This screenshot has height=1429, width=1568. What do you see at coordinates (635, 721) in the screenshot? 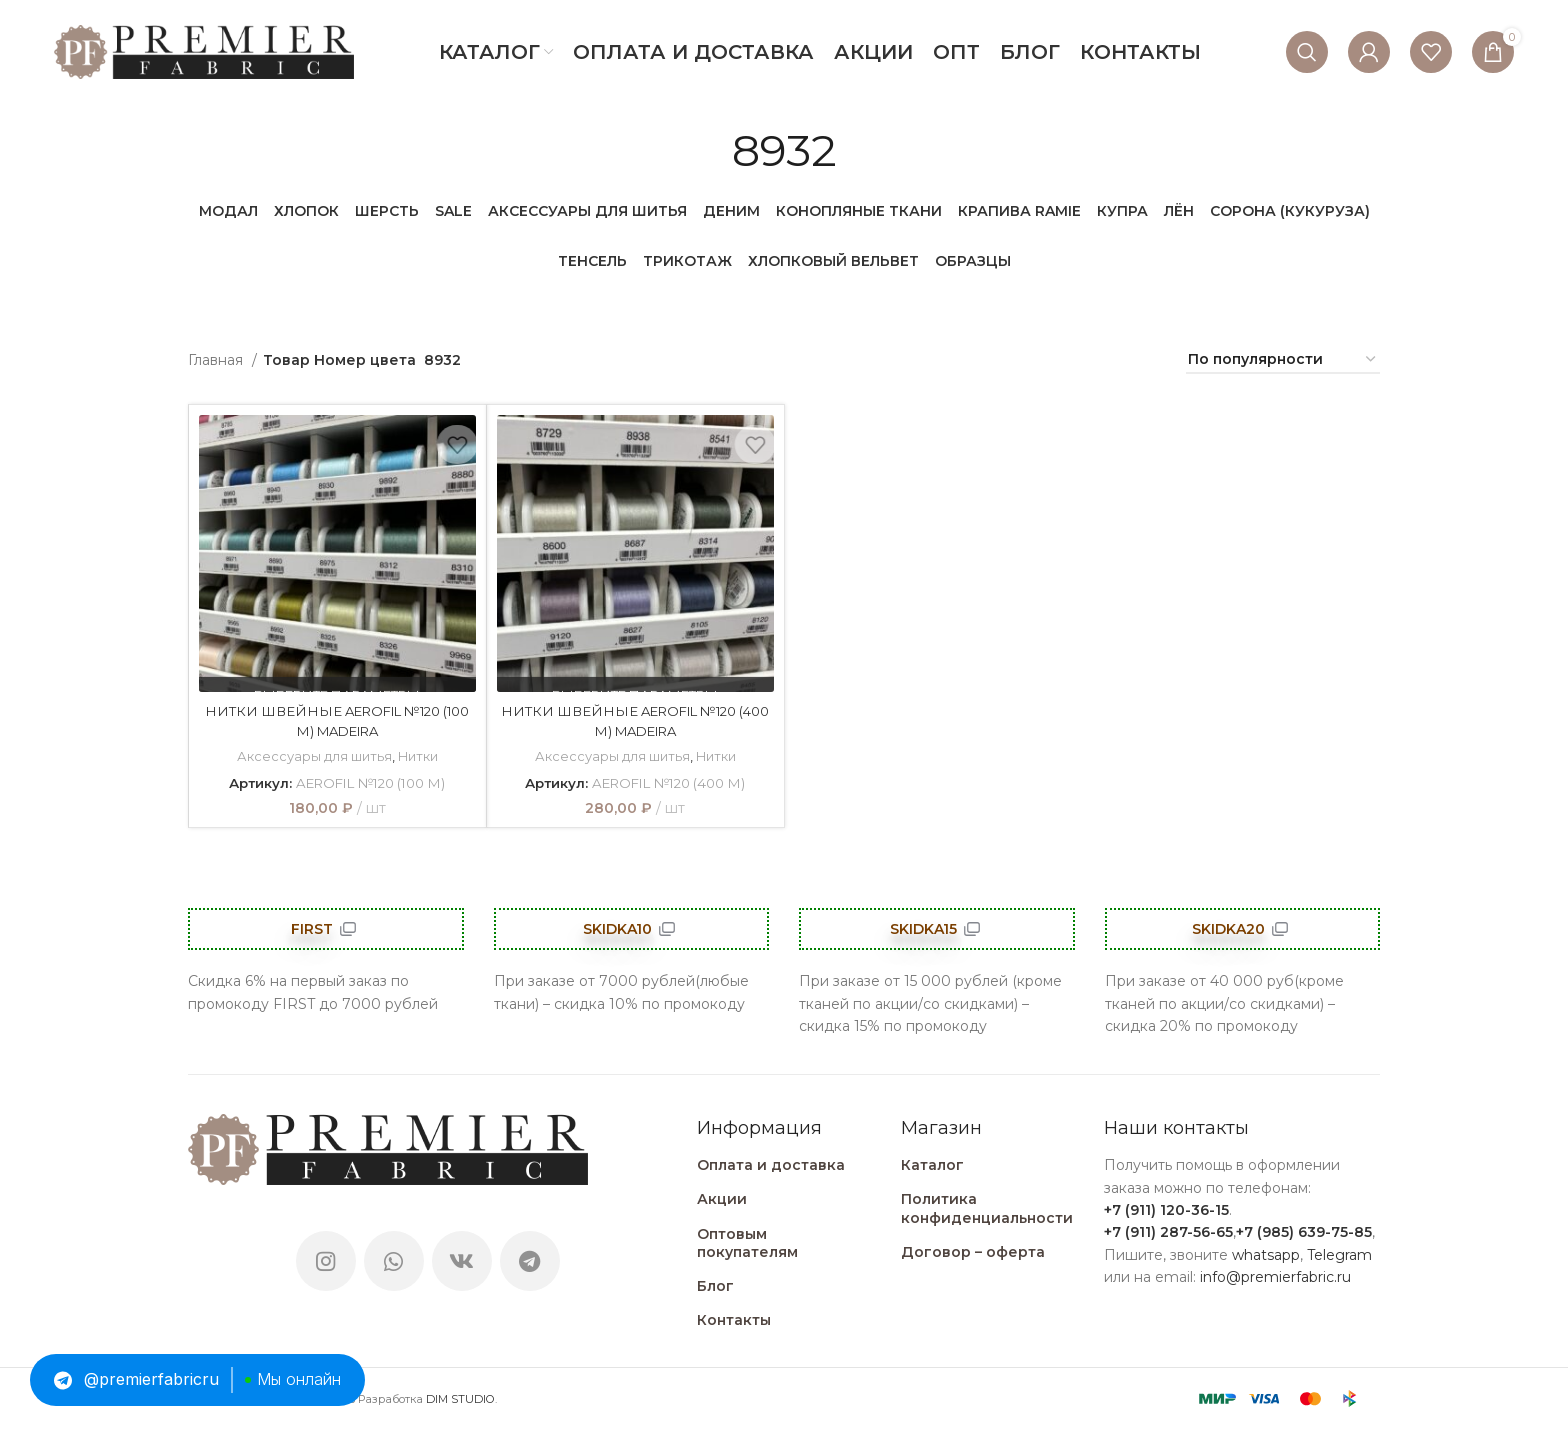
I see `НИТКИ ШВЕЙНЫЕ AEROFIL №120 (400 М) MADEIRA` at bounding box center [635, 721].